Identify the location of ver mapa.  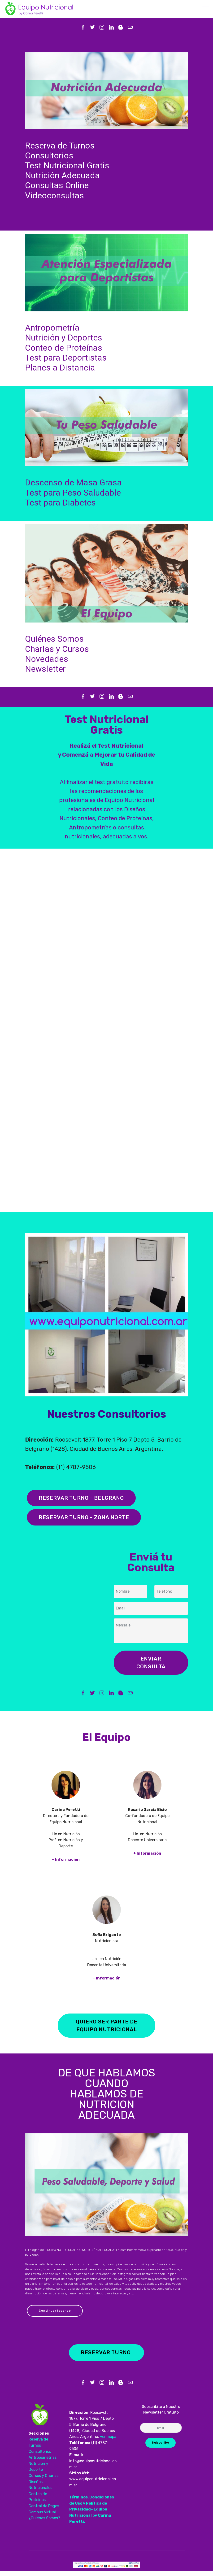
(108, 2441).